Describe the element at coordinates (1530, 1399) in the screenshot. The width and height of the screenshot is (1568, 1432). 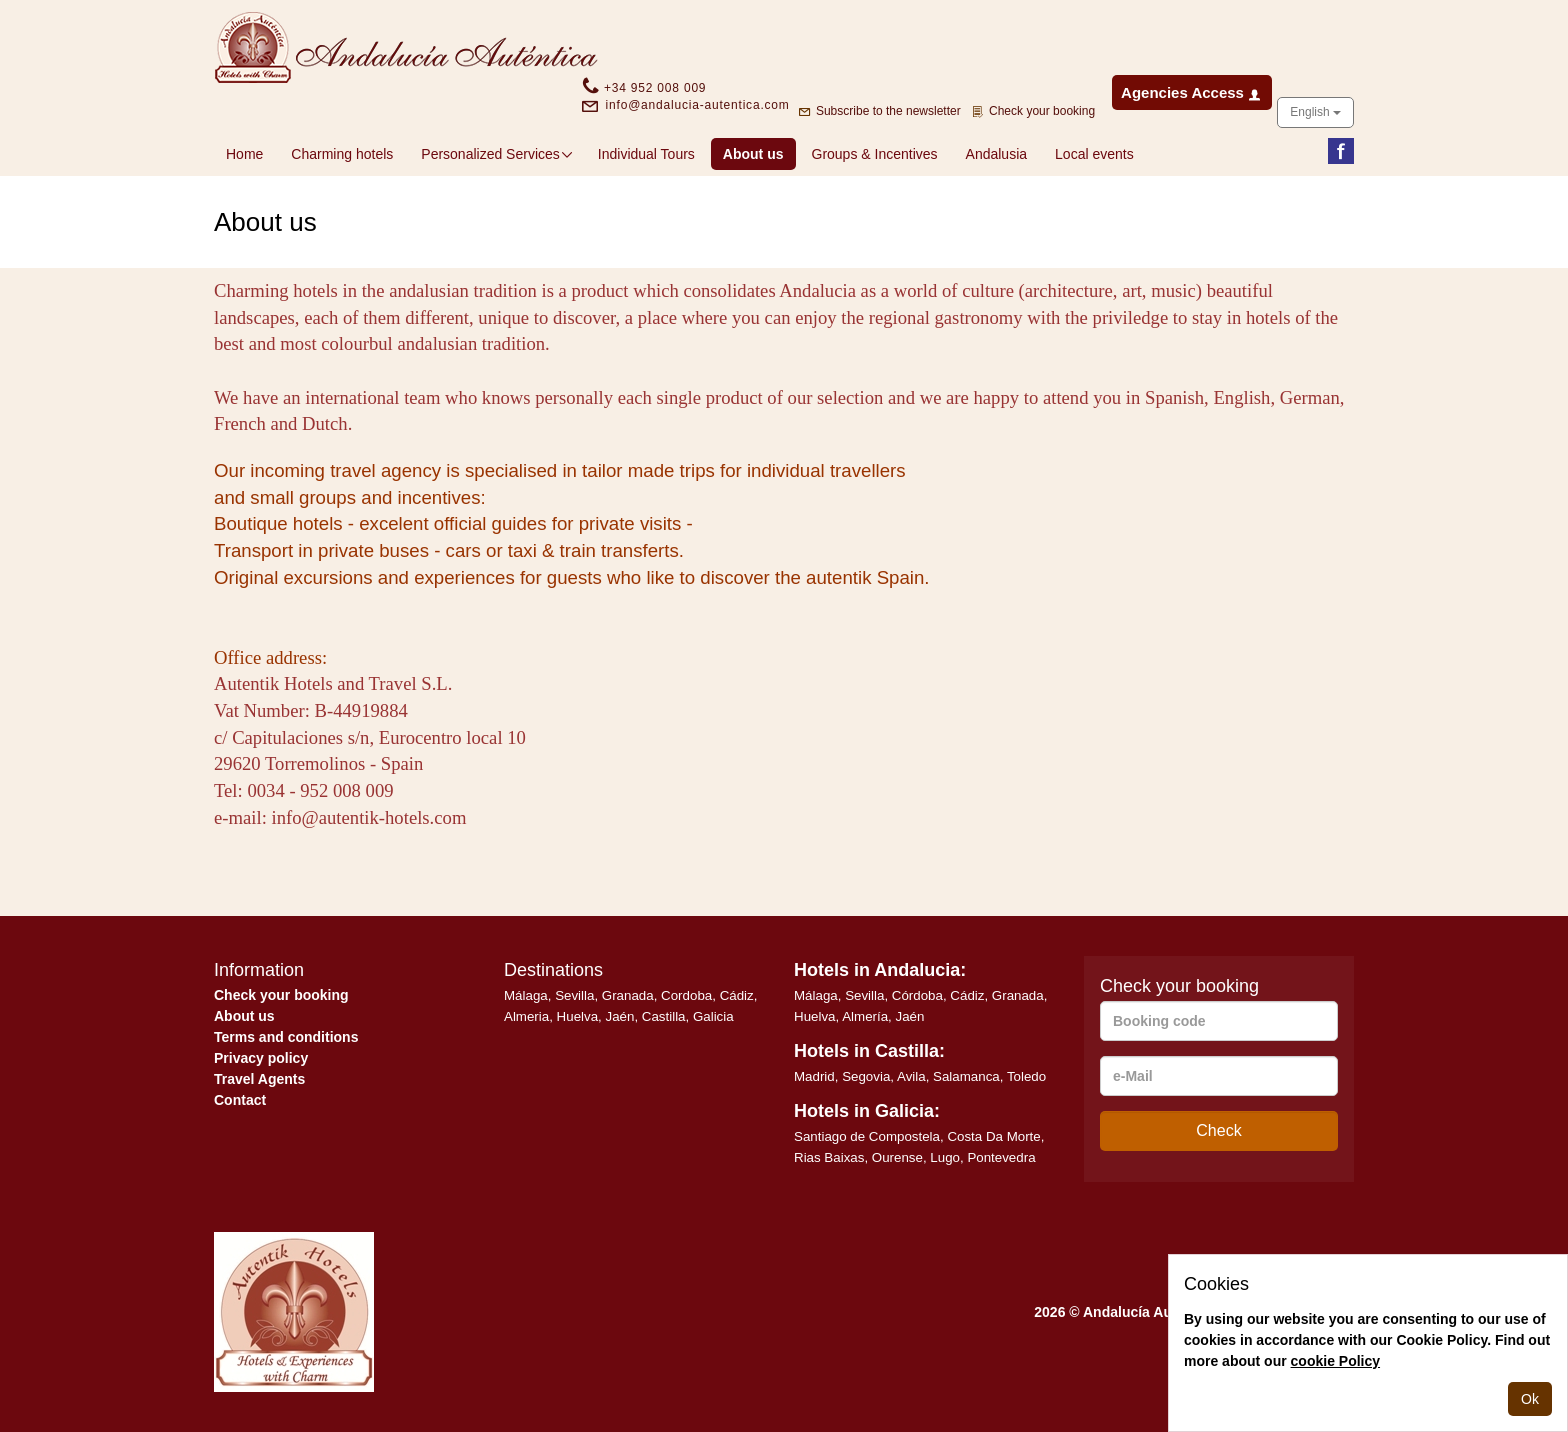
I see `Ok [Close]` at that location.